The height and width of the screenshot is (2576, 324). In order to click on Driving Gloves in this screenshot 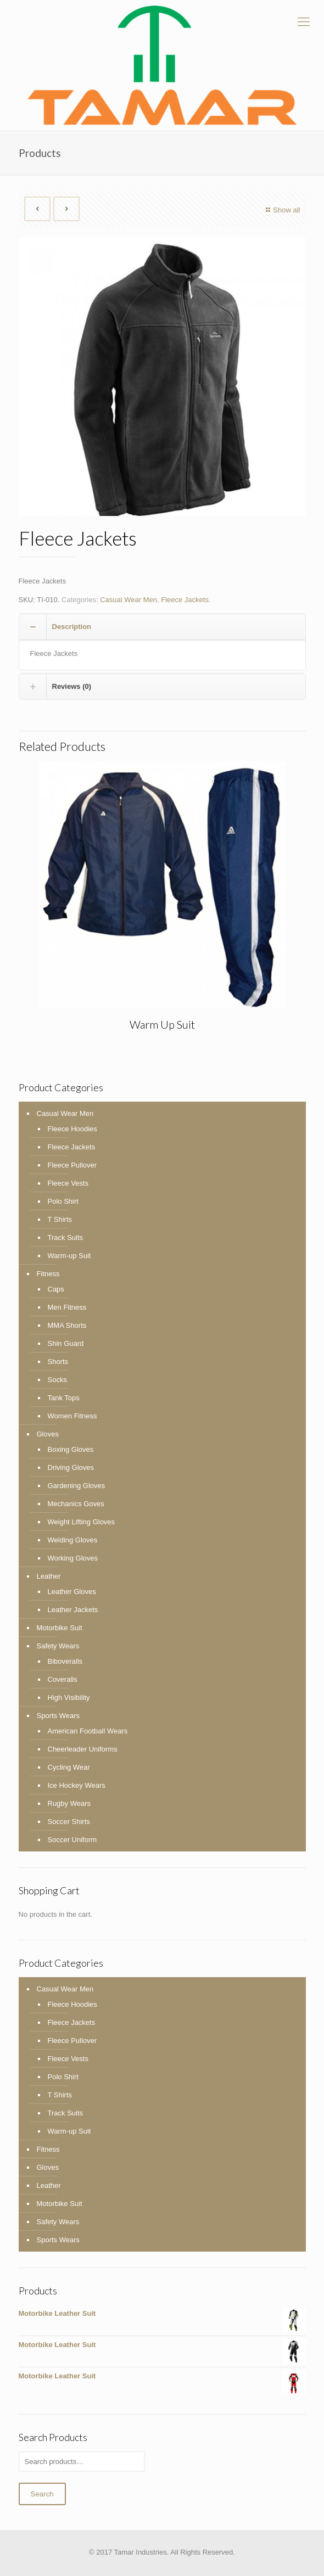, I will do `click(71, 1467)`.